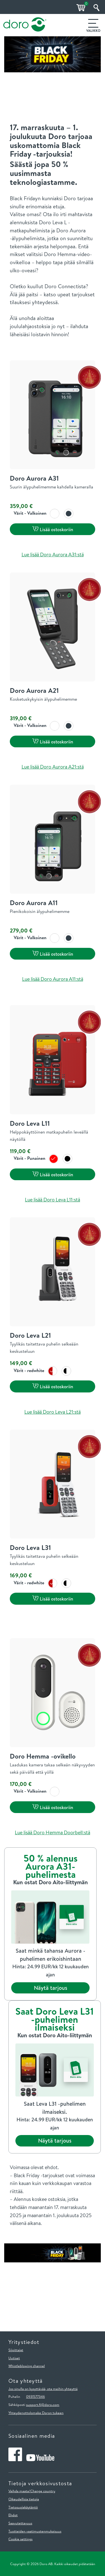  What do you see at coordinates (42, 2404) in the screenshot?
I see `support.fi@doro.com` at bounding box center [42, 2404].